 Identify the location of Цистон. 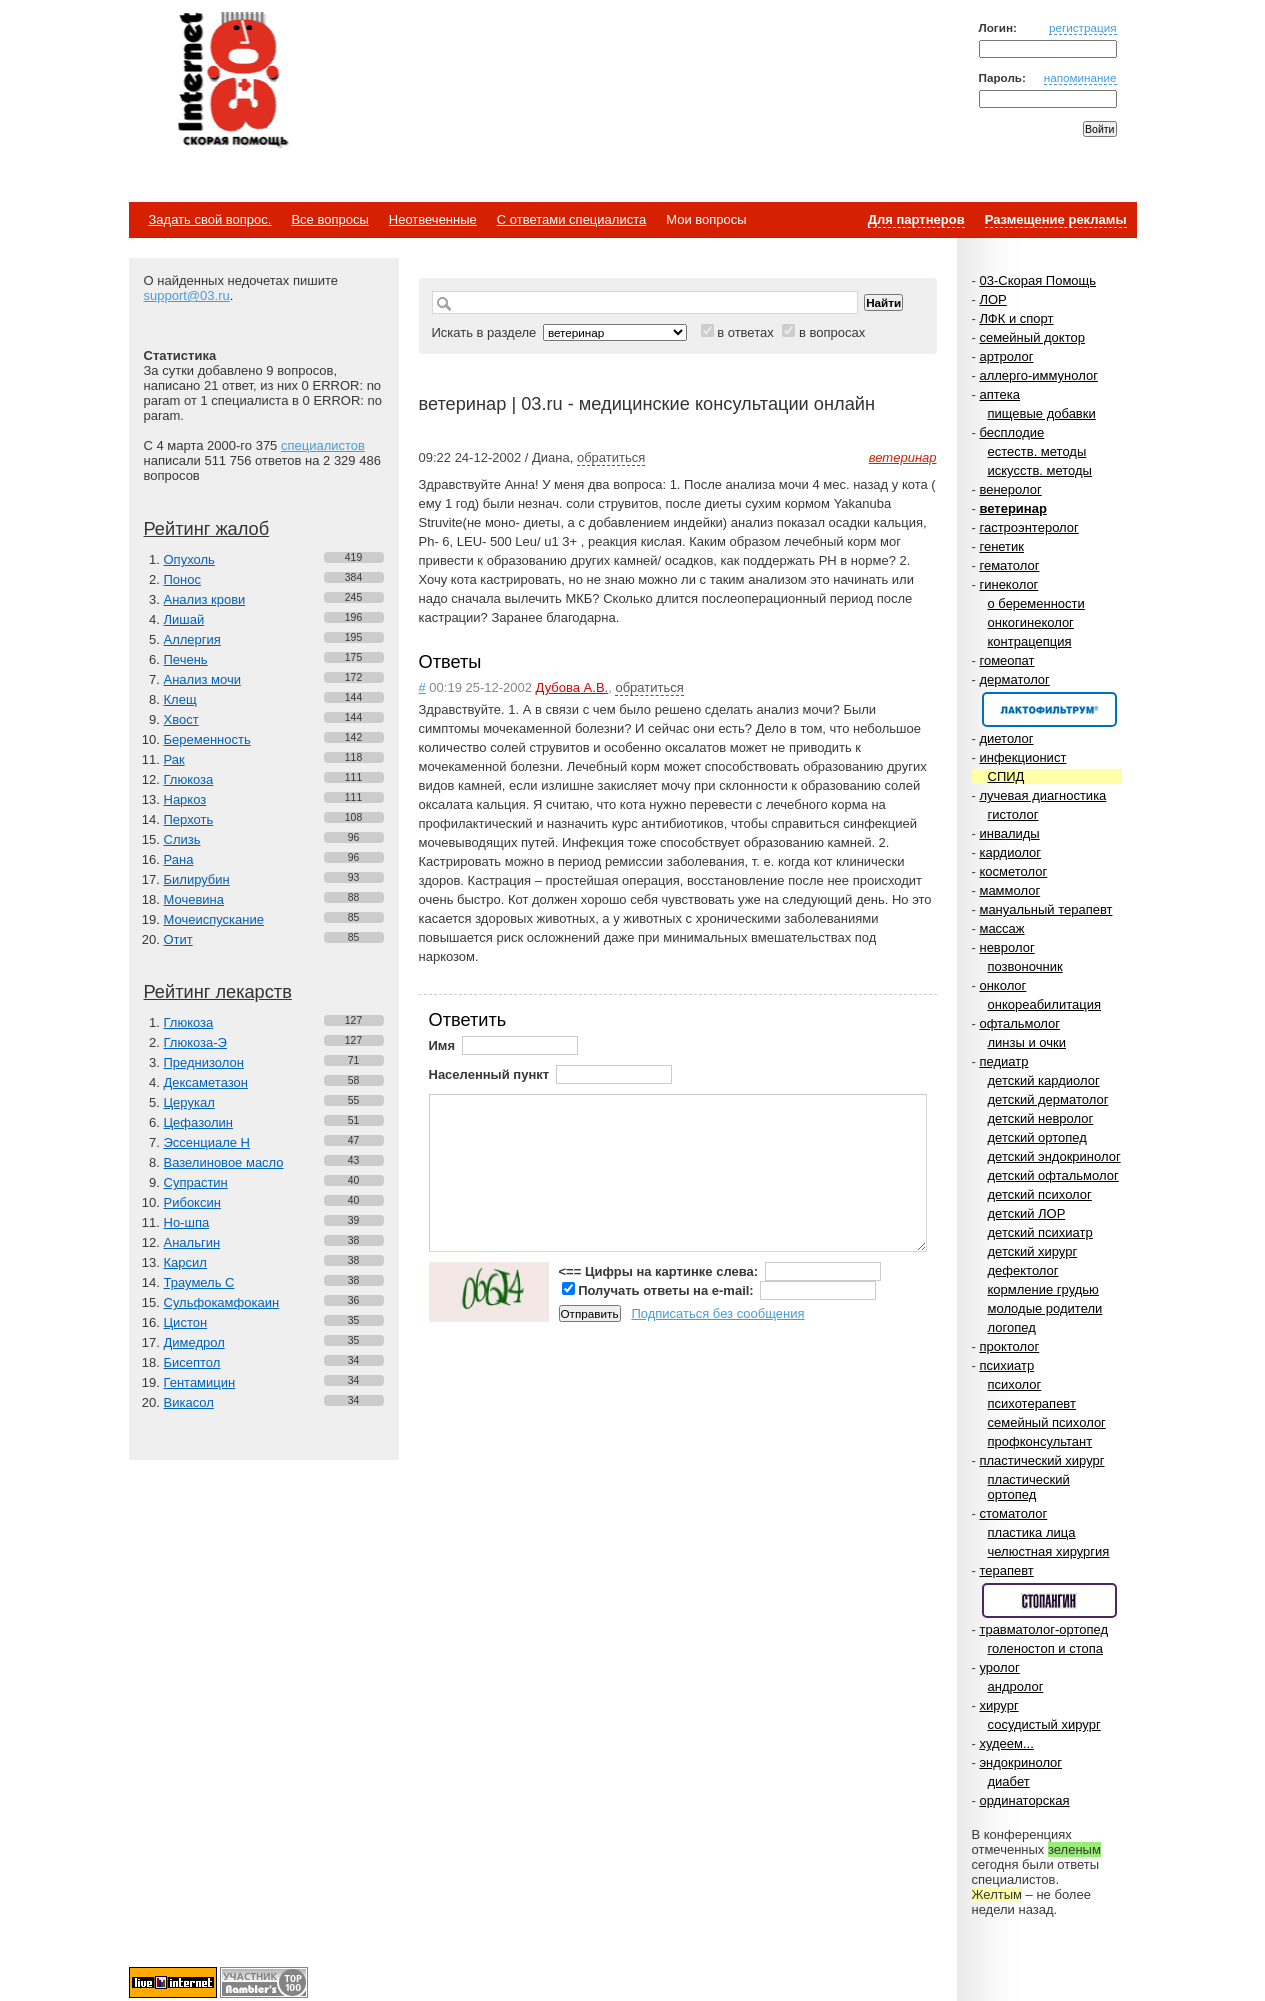
(186, 1322).